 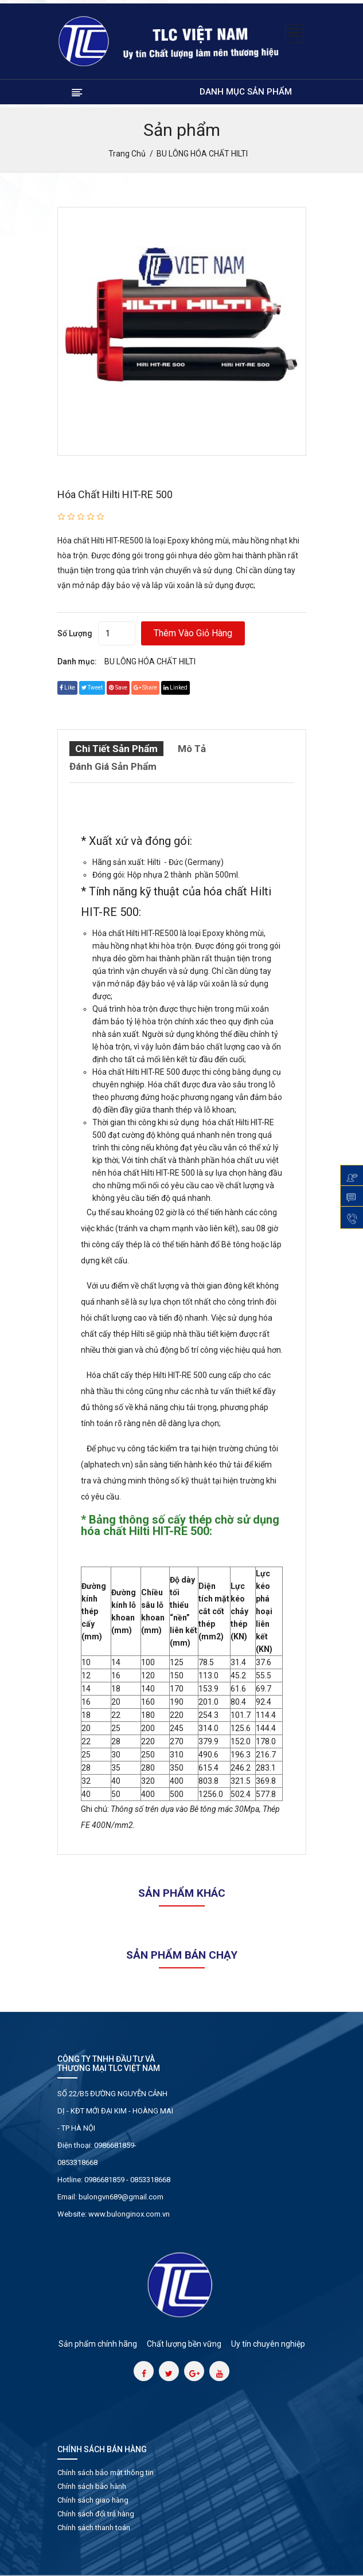 What do you see at coordinates (67, 687) in the screenshot?
I see `Like` at bounding box center [67, 687].